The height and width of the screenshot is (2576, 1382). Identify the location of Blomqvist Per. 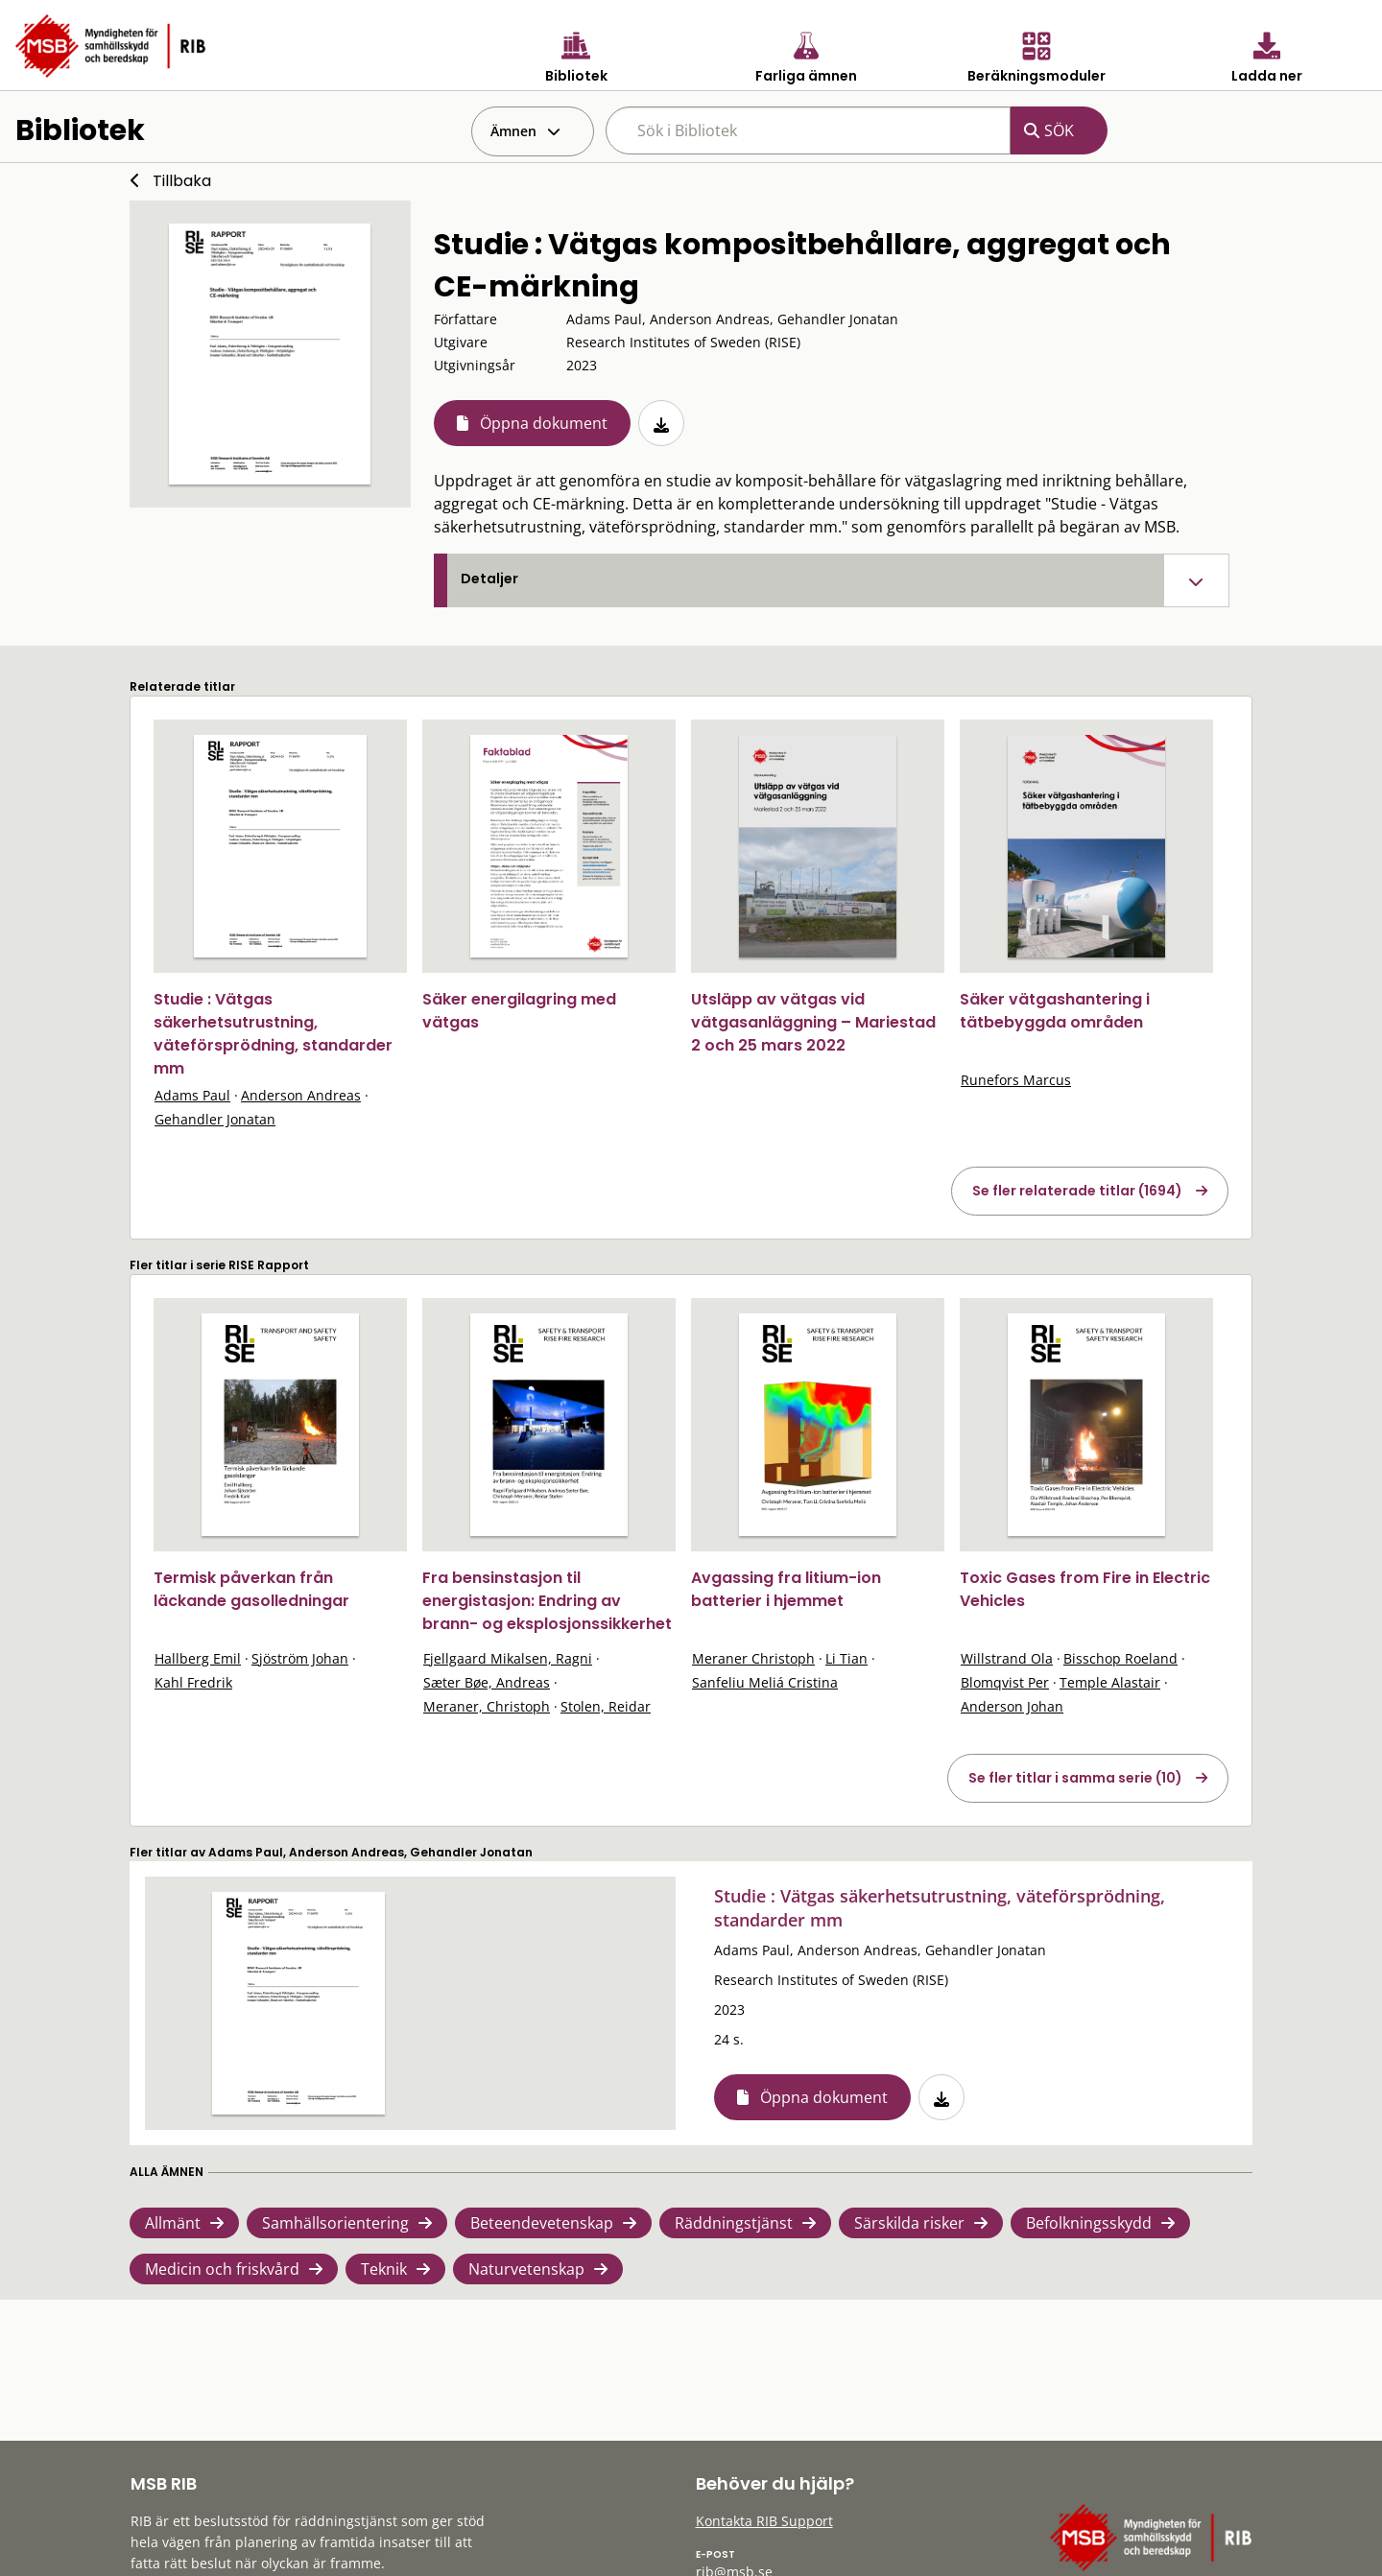
(1005, 1682).